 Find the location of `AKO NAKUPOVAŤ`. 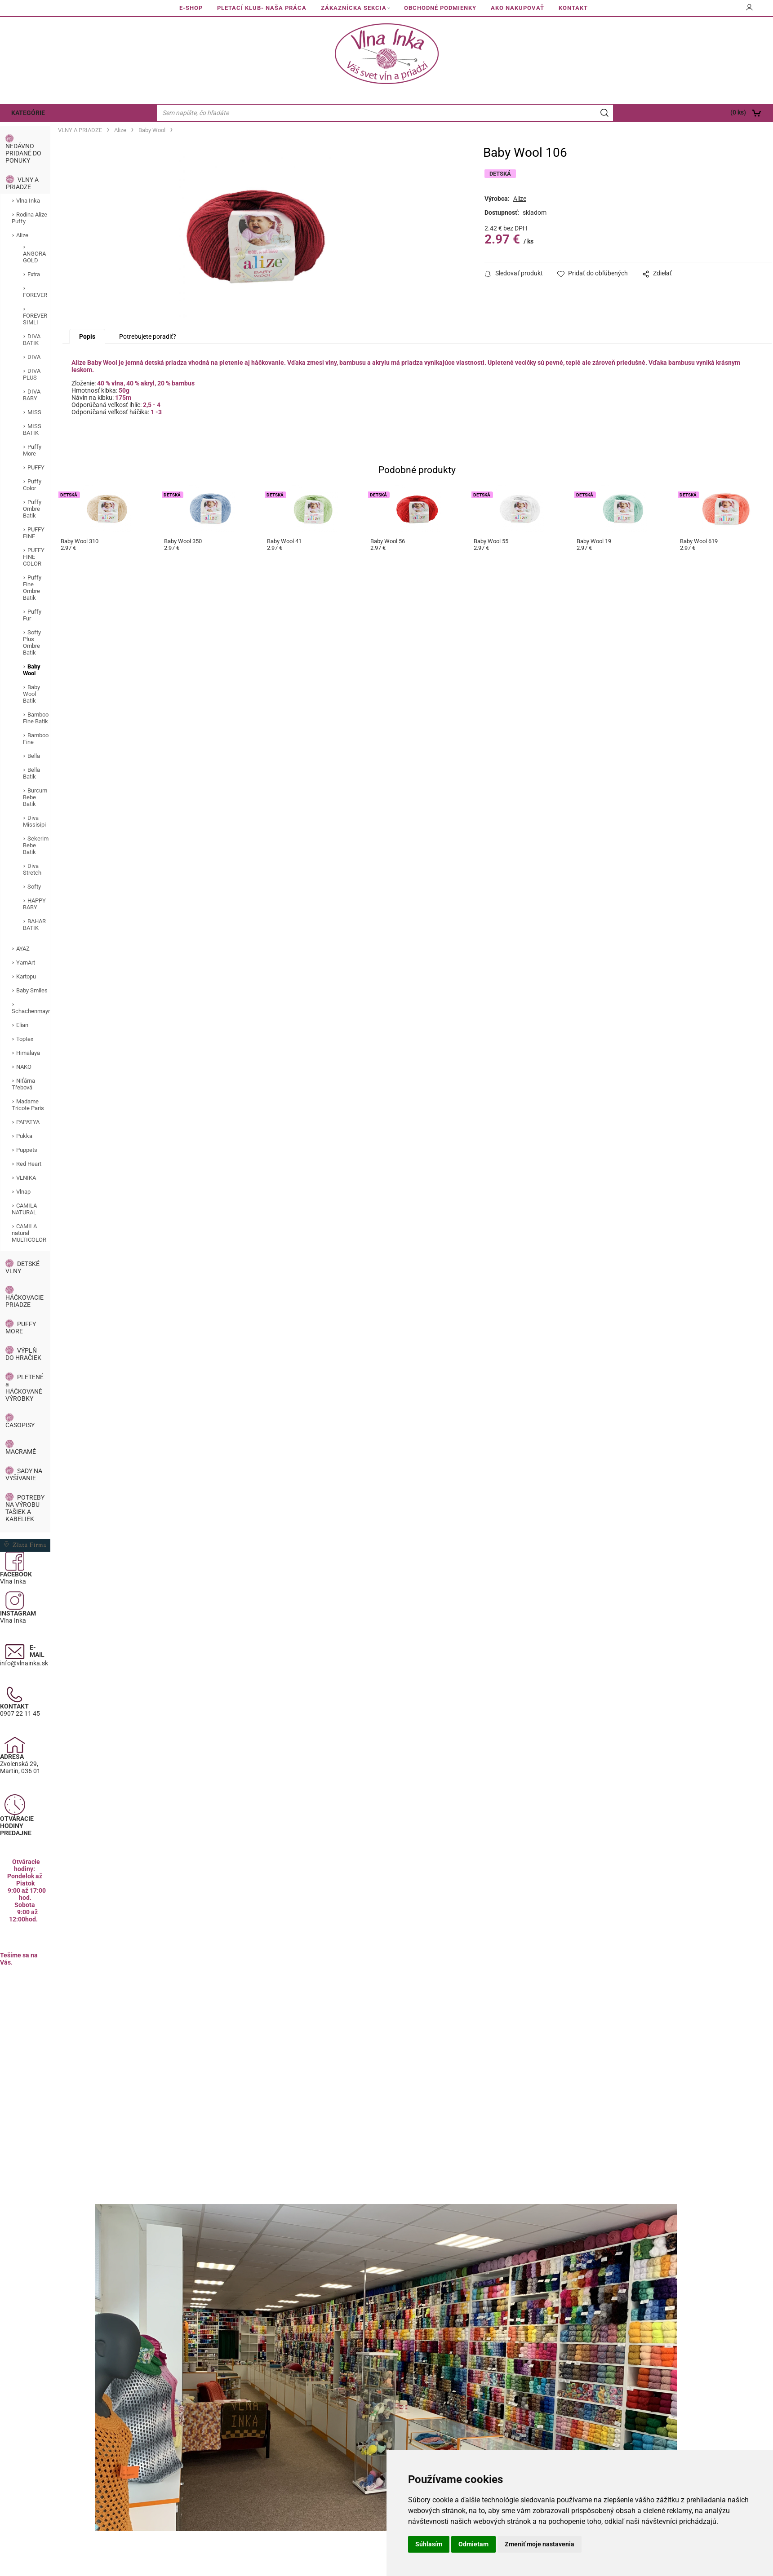

AKO NAKUPOVAŤ is located at coordinates (517, 7).